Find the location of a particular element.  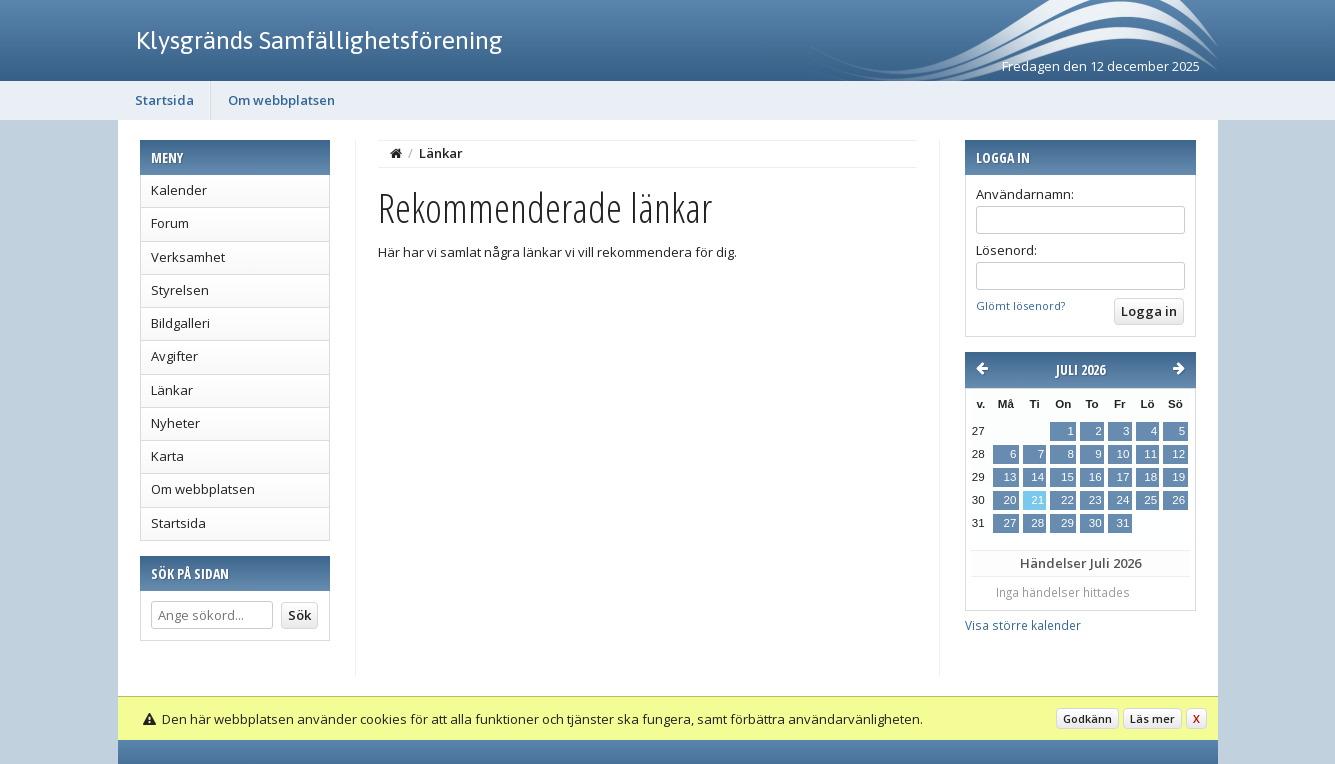

16 is located at coordinates (1095, 477).